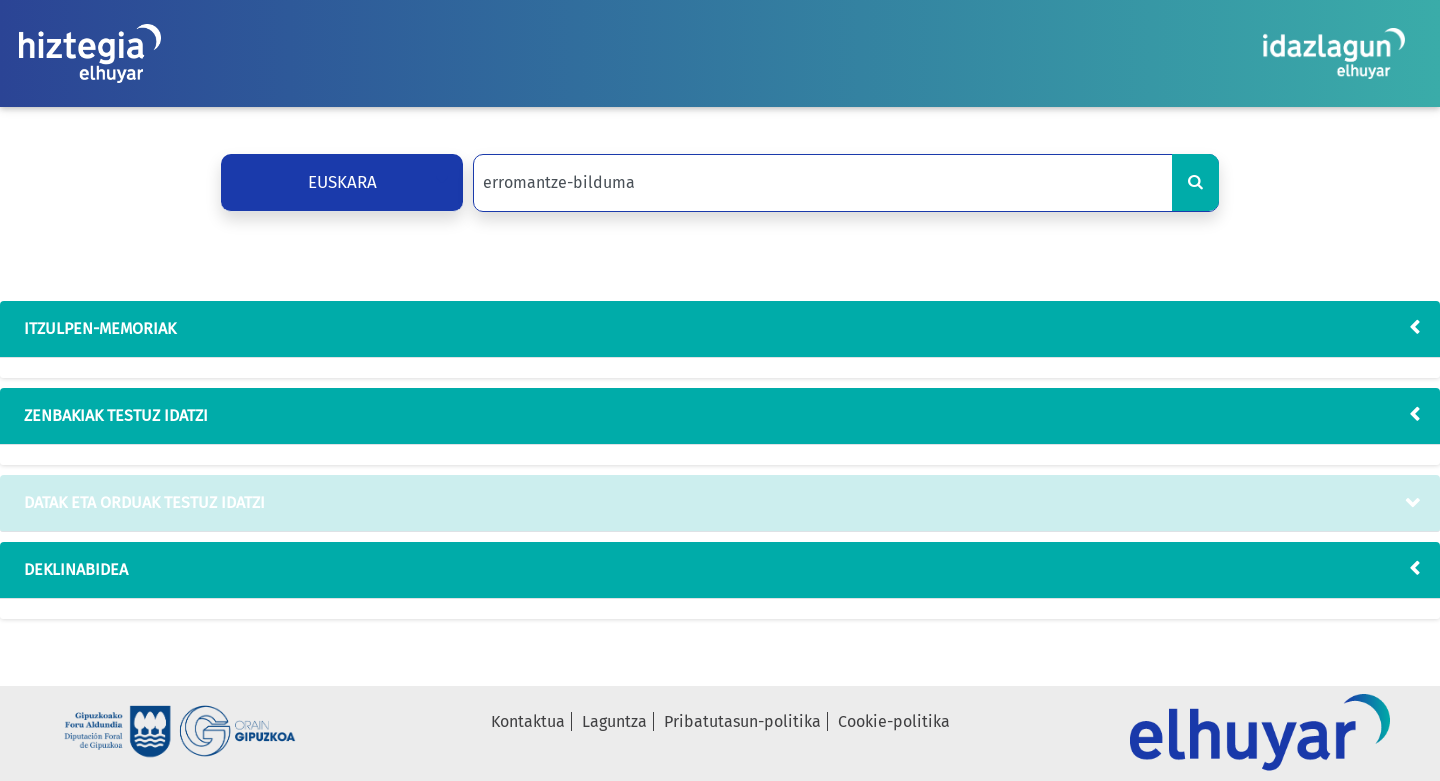  What do you see at coordinates (96, 328) in the screenshot?
I see `Itzulpen-memoriak` at bounding box center [96, 328].